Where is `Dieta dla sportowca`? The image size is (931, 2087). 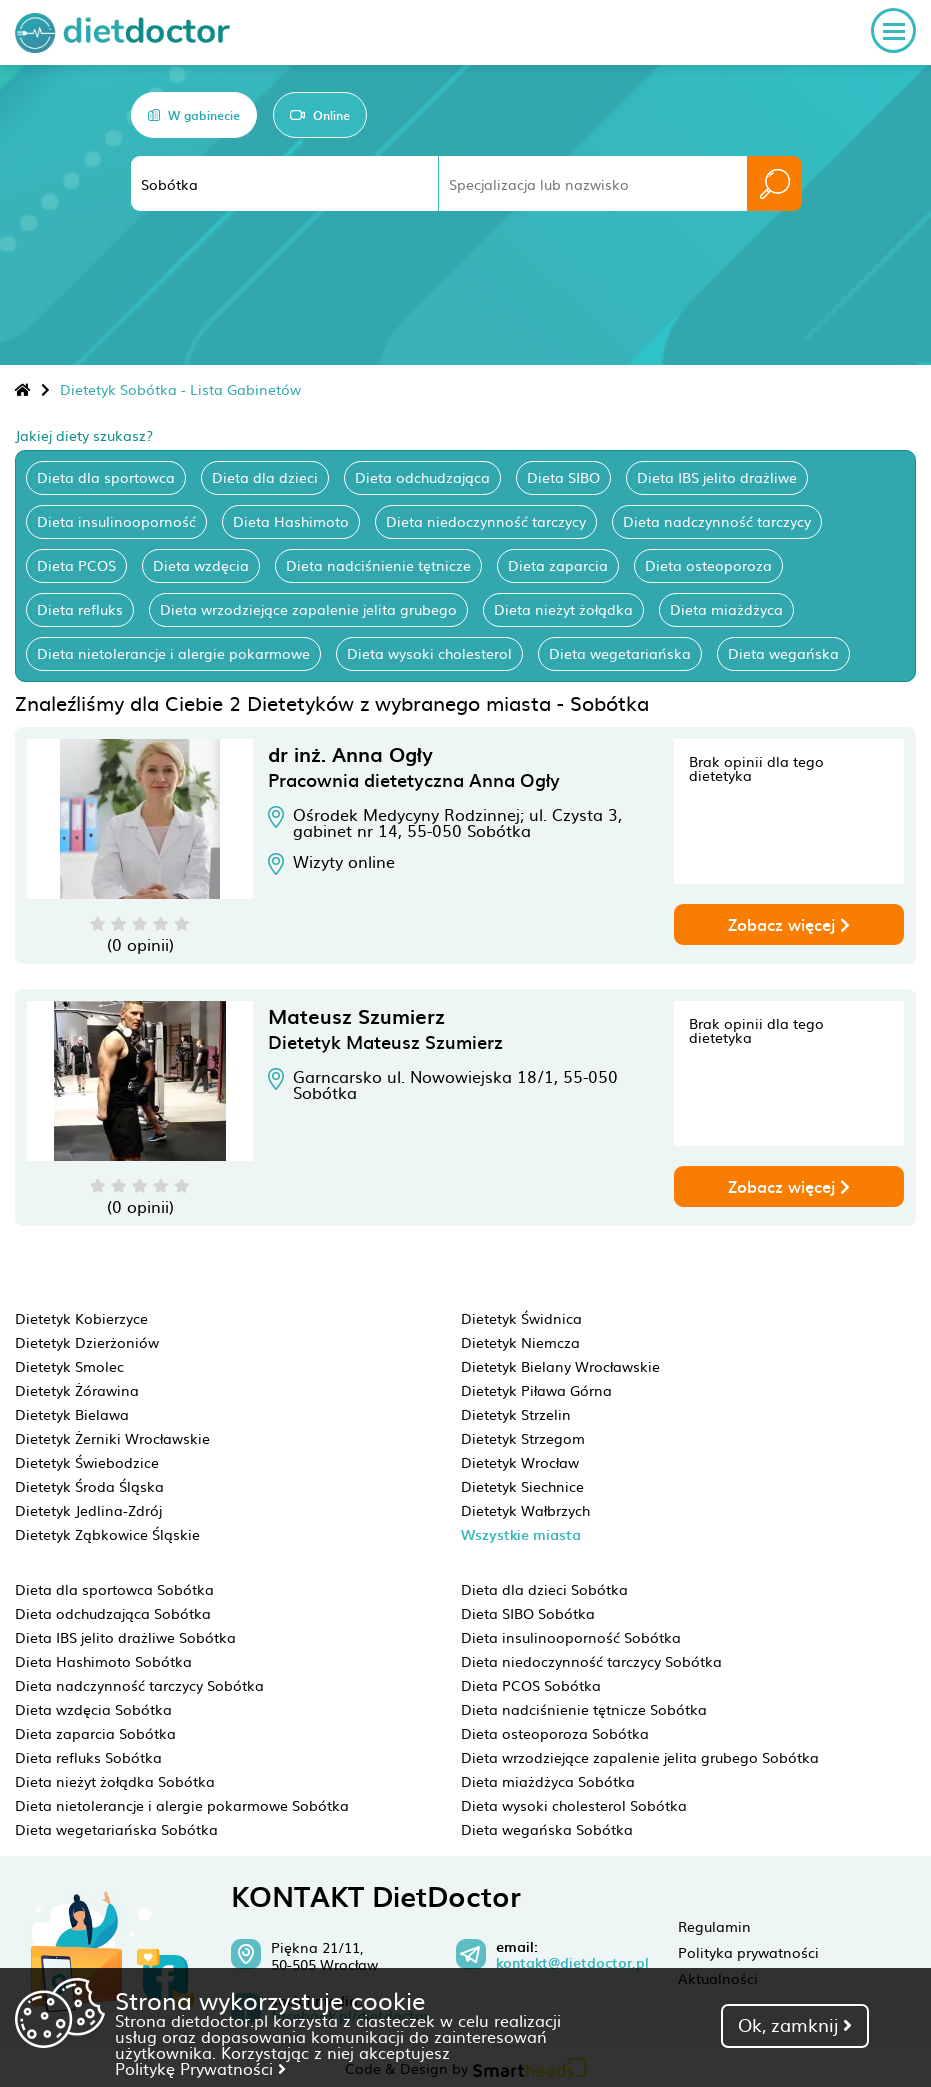
Dieta dla sportowca is located at coordinates (106, 477).